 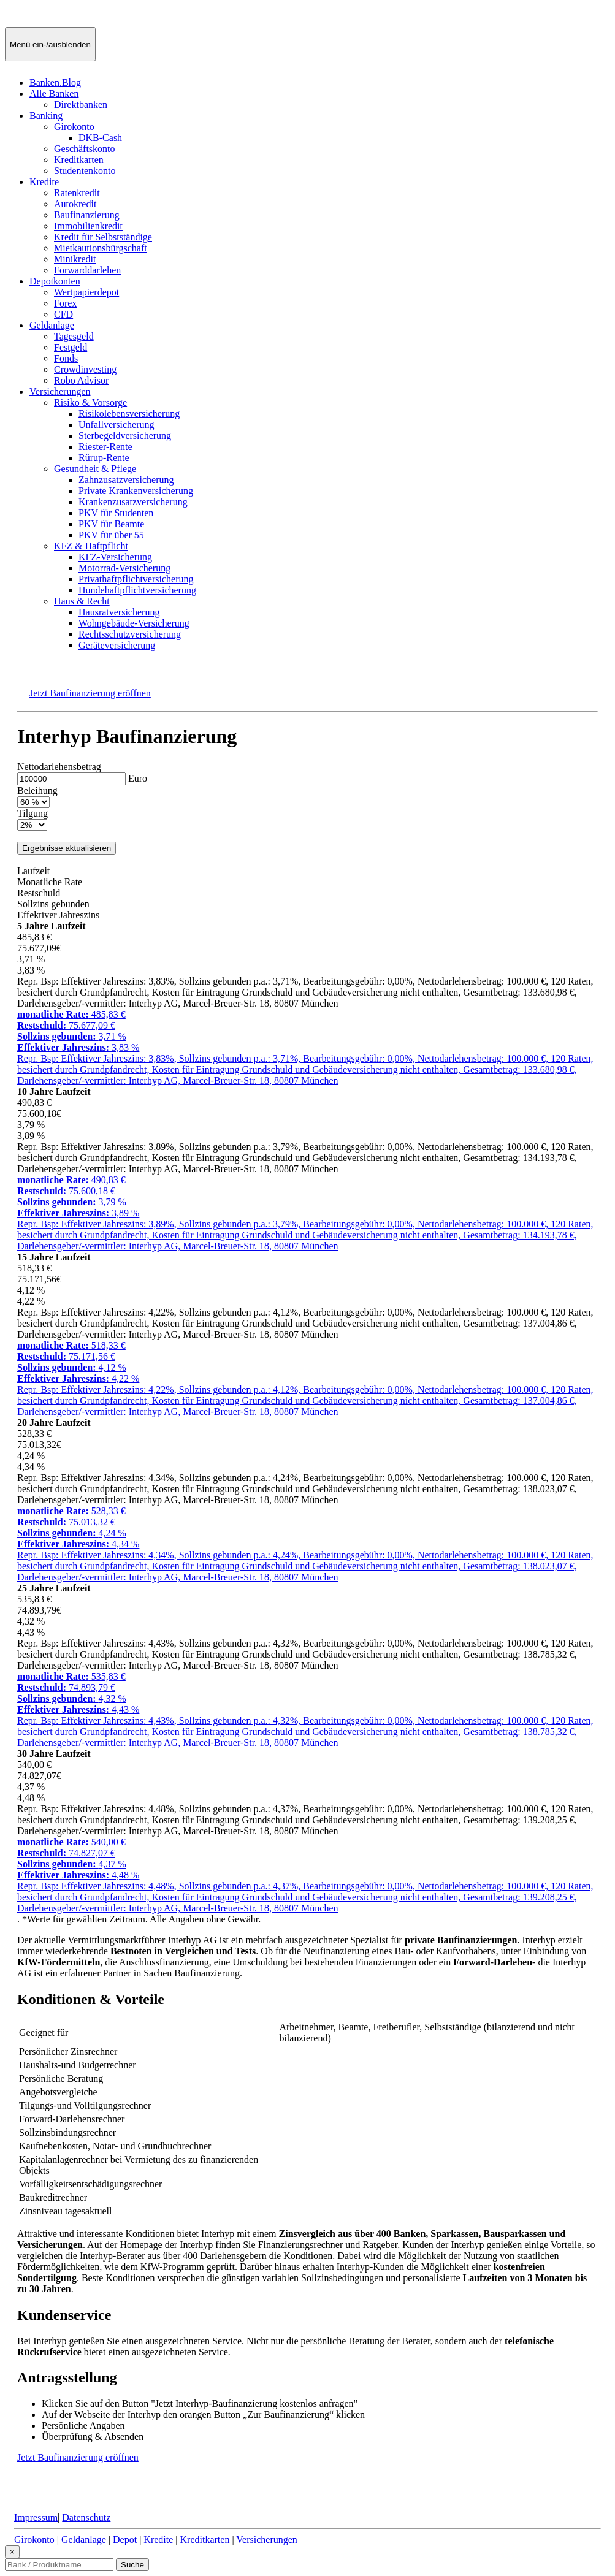 What do you see at coordinates (91, 546) in the screenshot?
I see `KFZ & Haftpflicht` at bounding box center [91, 546].